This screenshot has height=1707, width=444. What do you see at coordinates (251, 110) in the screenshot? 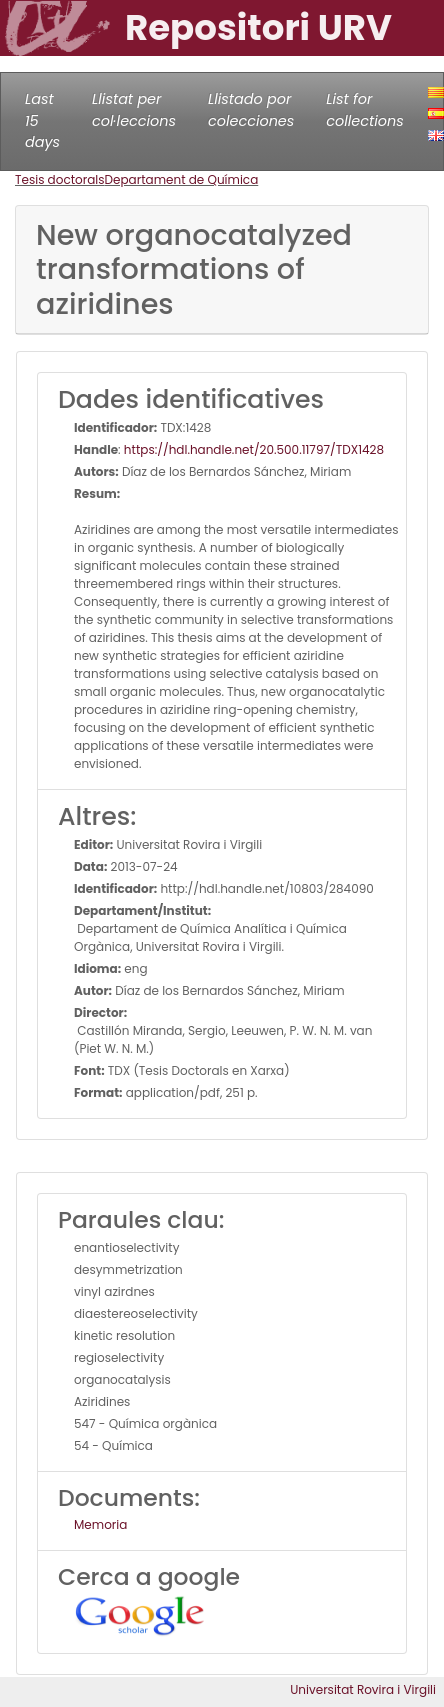
I see `Llistado por colecciones` at bounding box center [251, 110].